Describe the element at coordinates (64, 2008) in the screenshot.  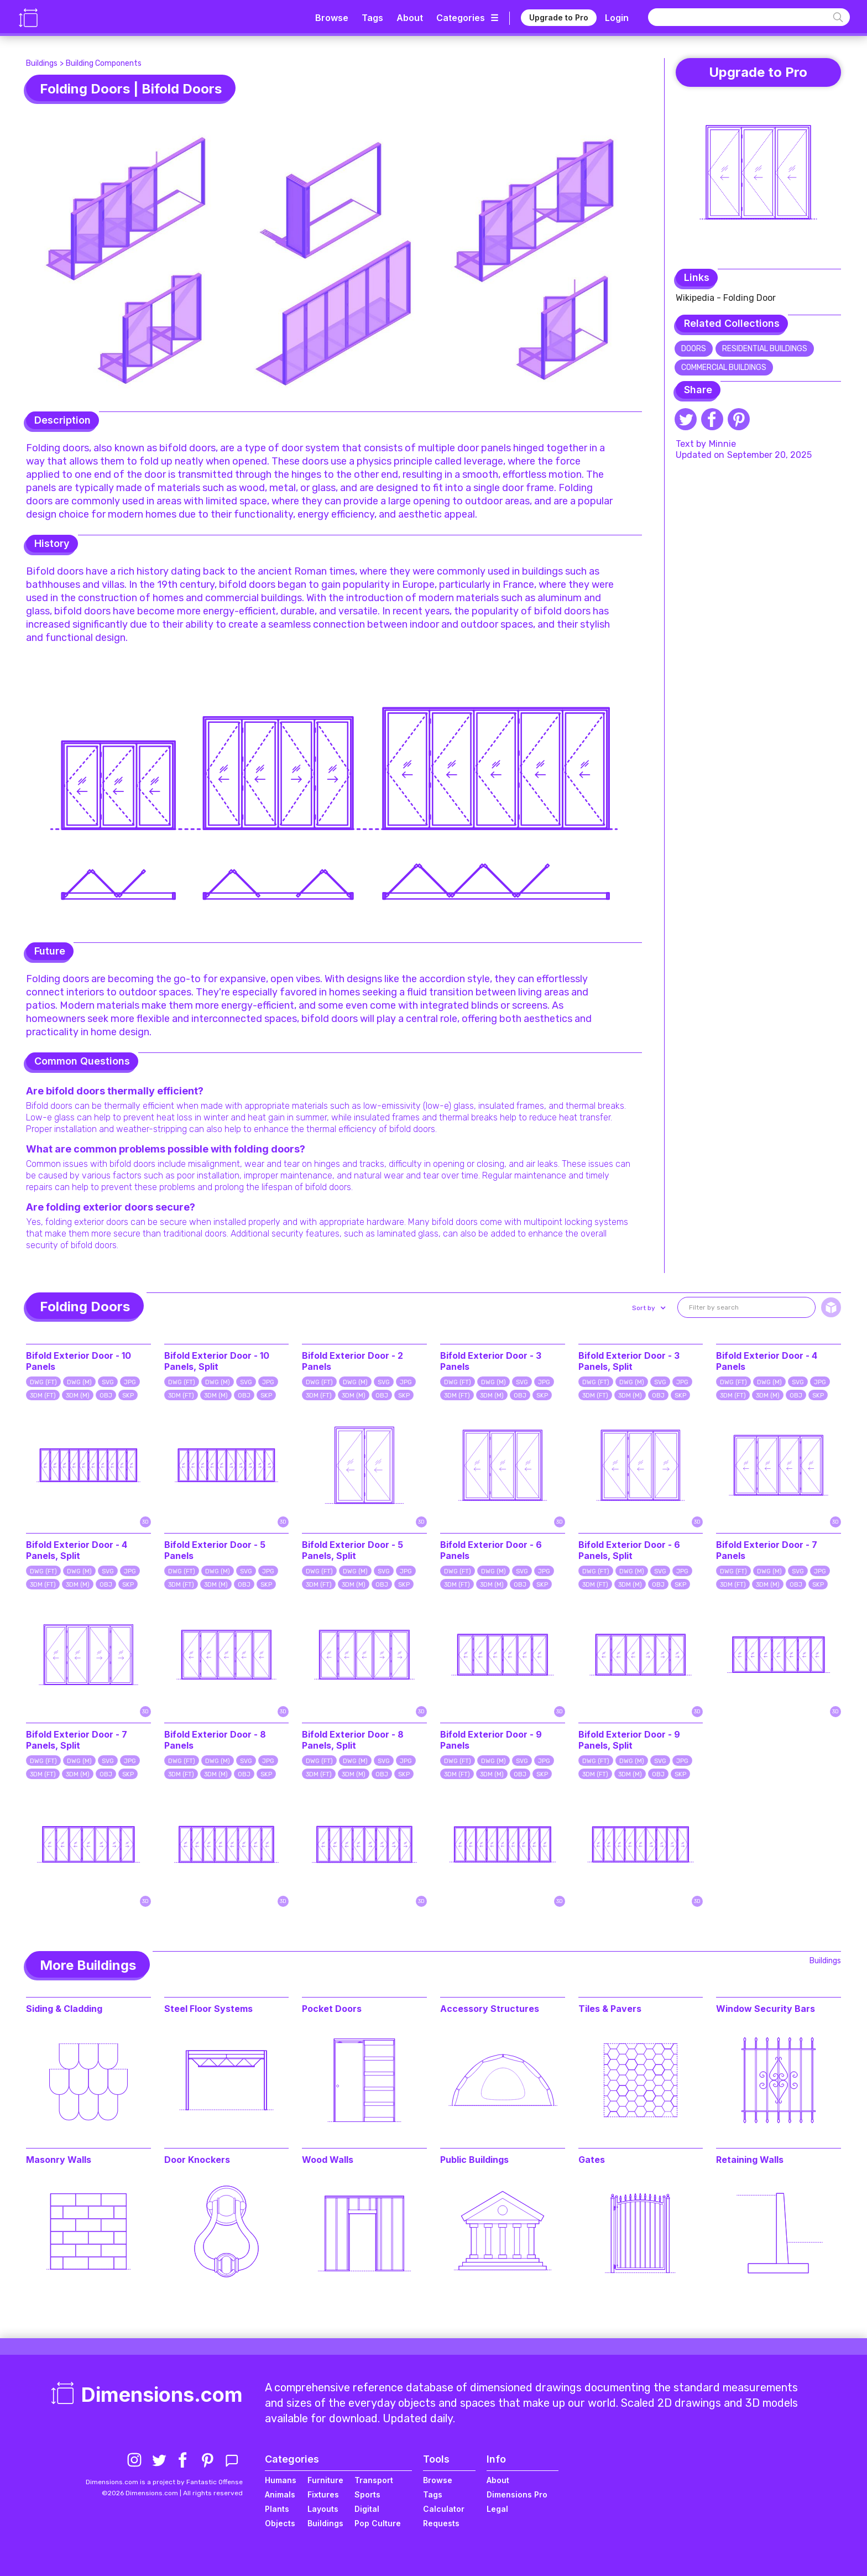
I see `Siding & Cladding` at that location.